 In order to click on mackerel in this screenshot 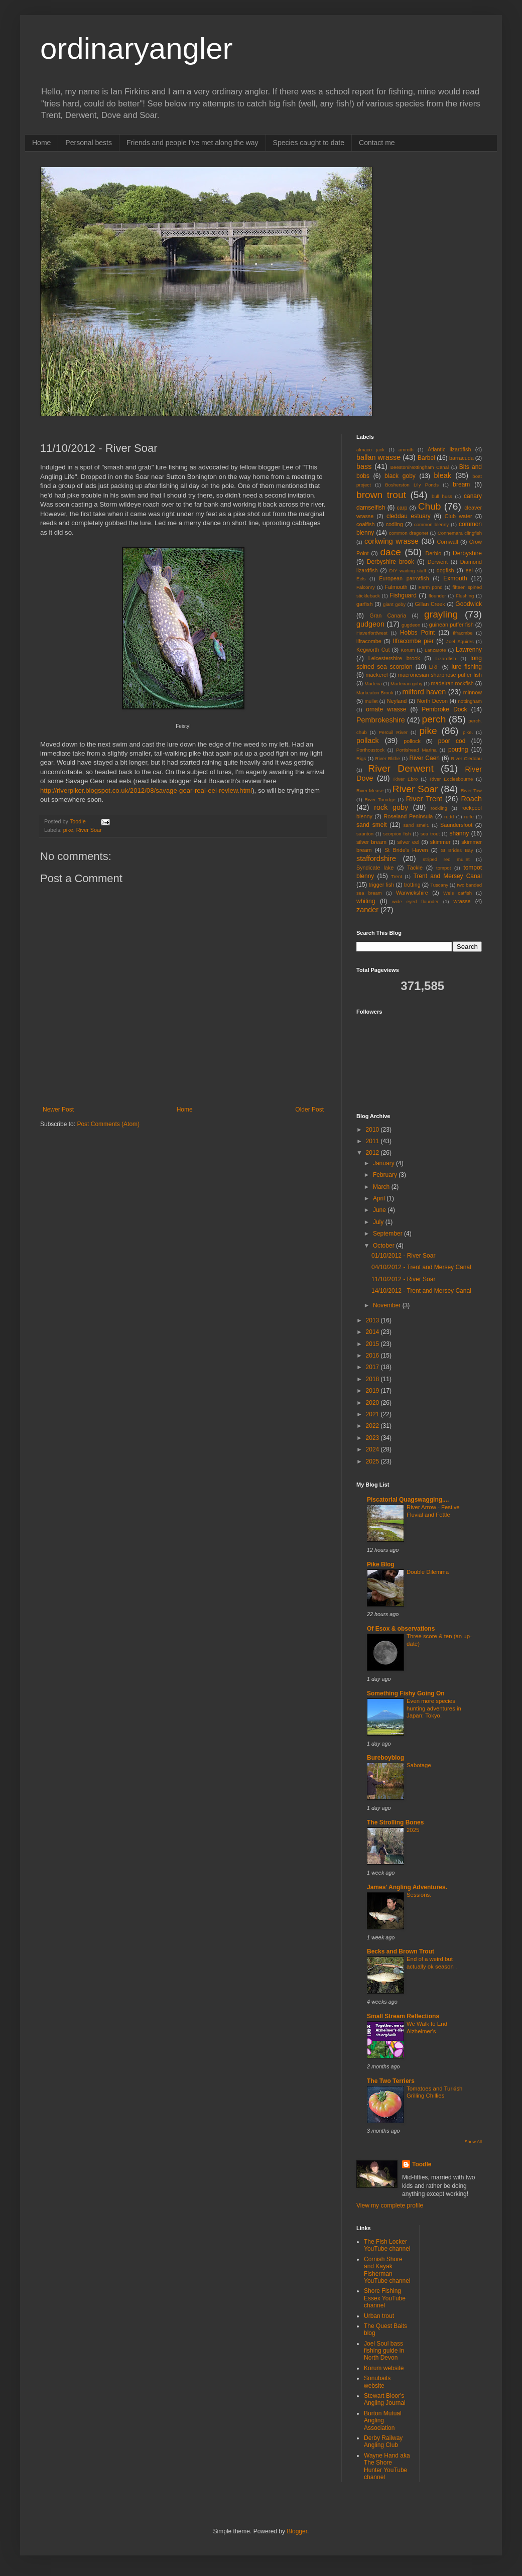, I will do `click(377, 675)`.